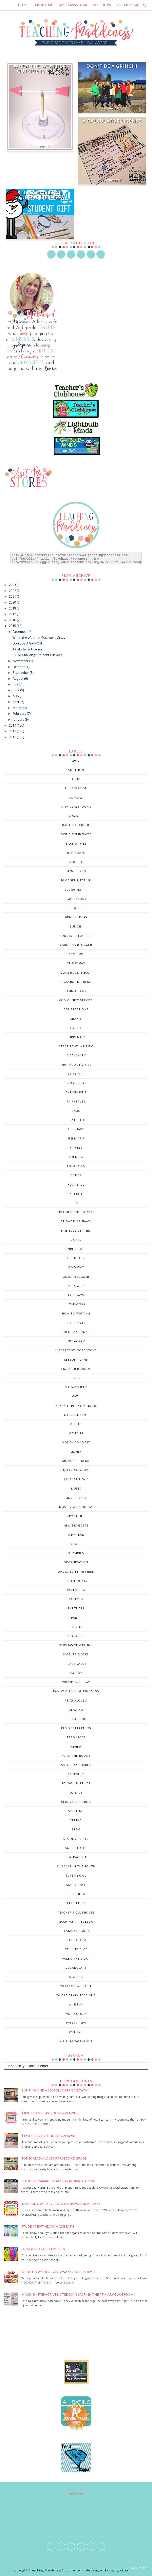  I want to click on lightbulb minds, so click(76, 1369).